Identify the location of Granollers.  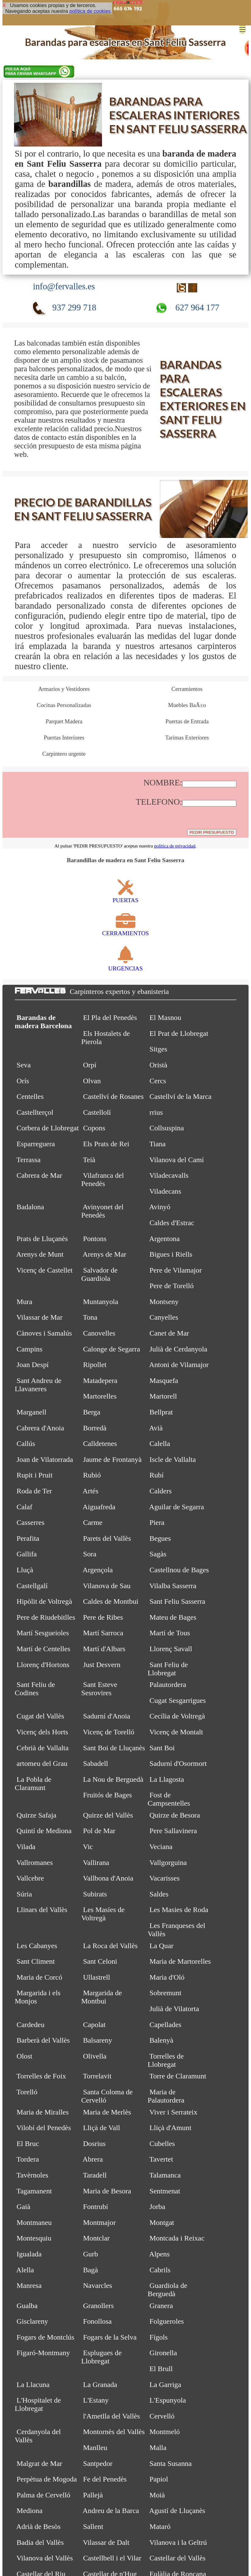
(98, 2306).